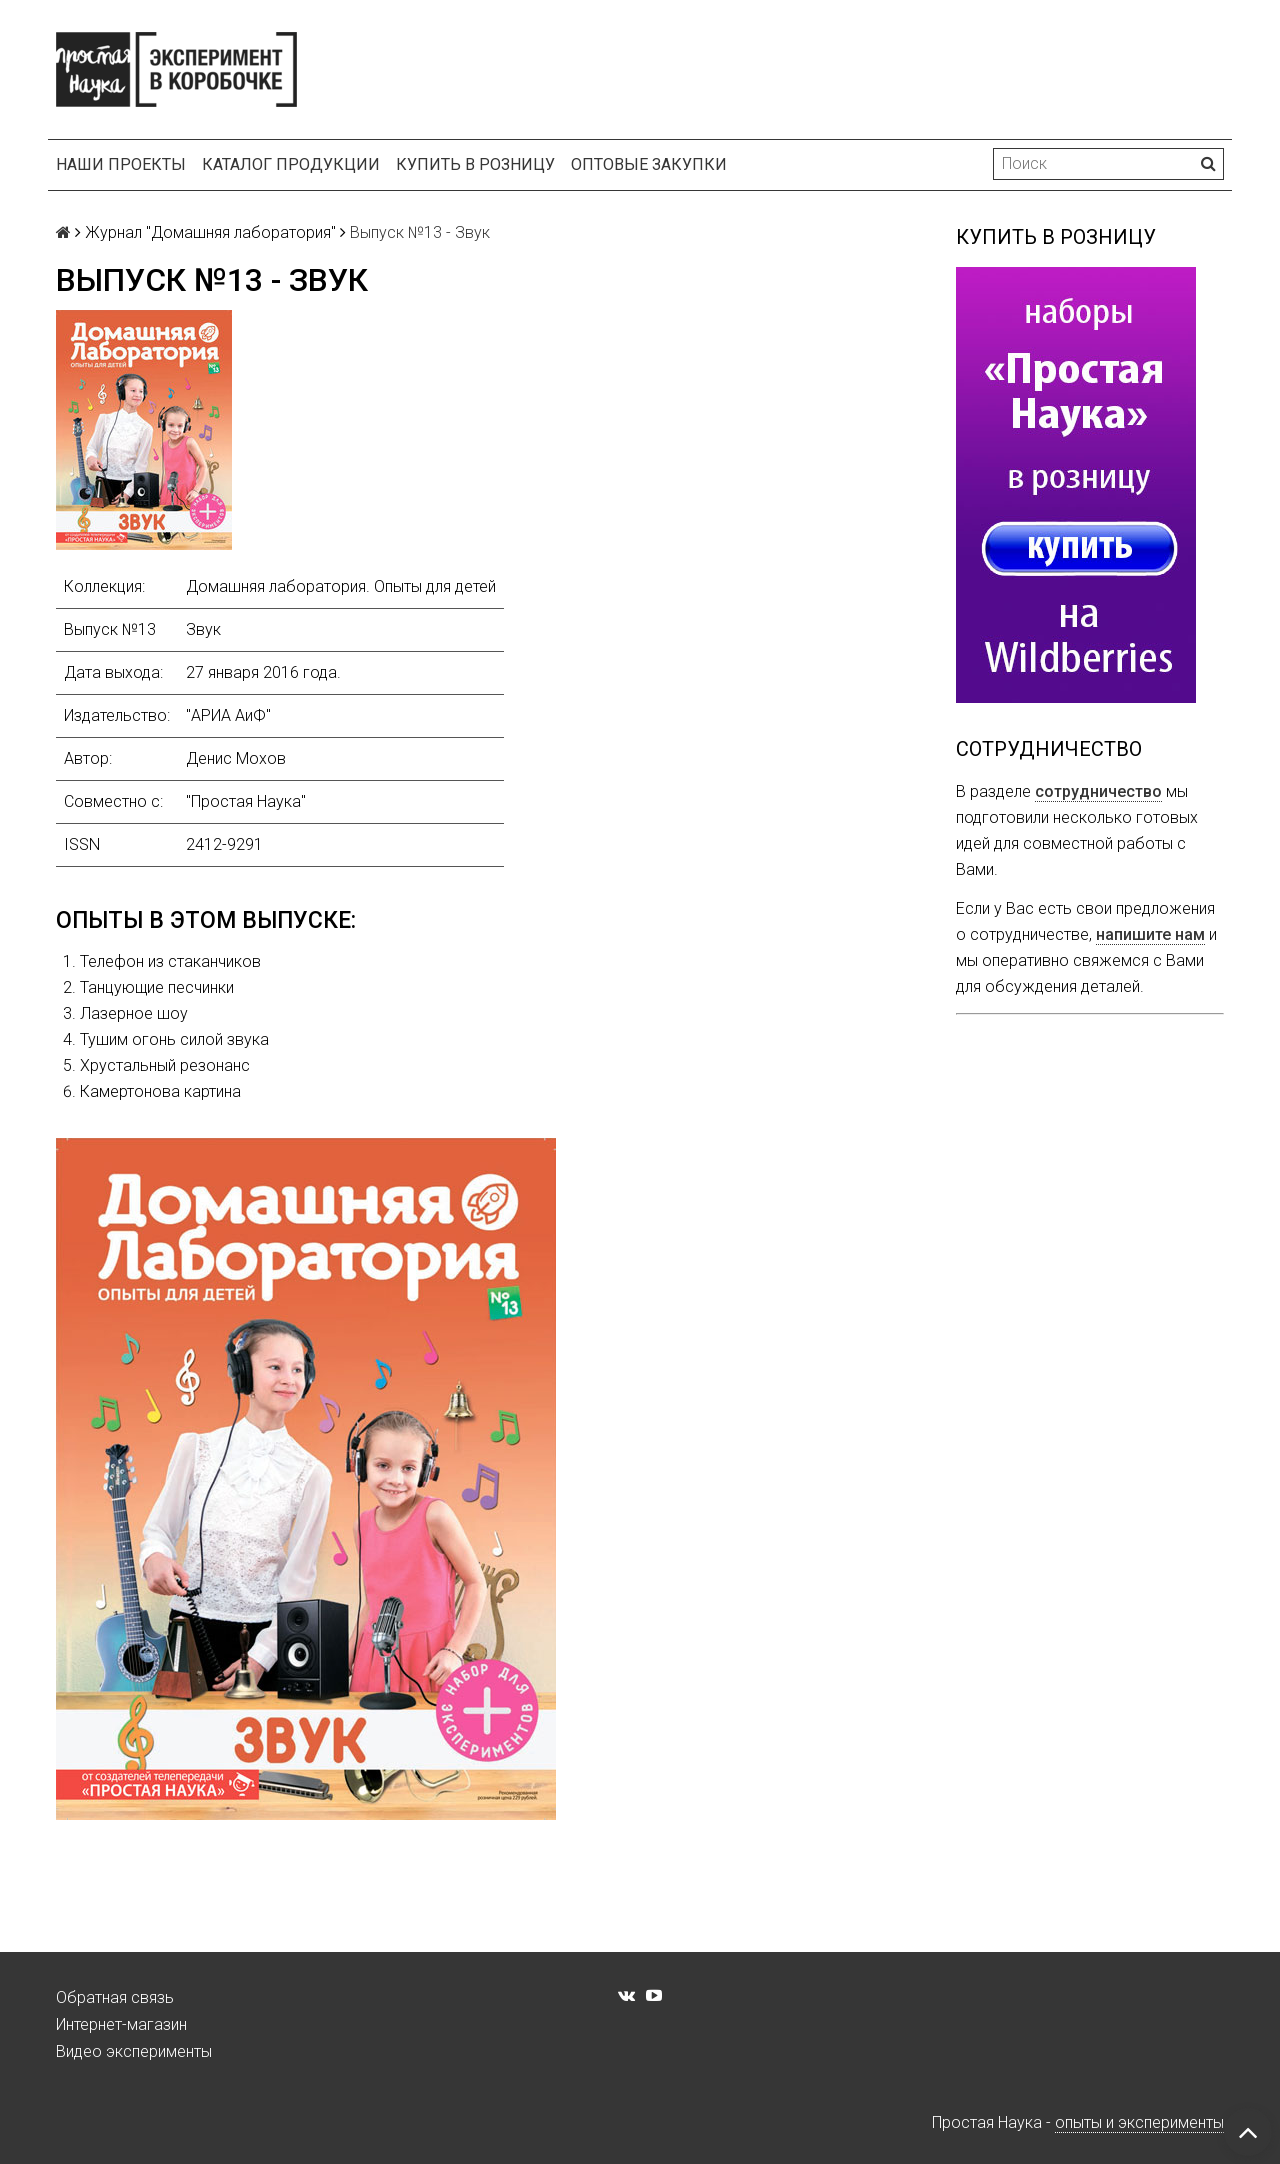 This screenshot has height=2164, width=1280. I want to click on опыты и эксперименты, so click(1139, 2122).